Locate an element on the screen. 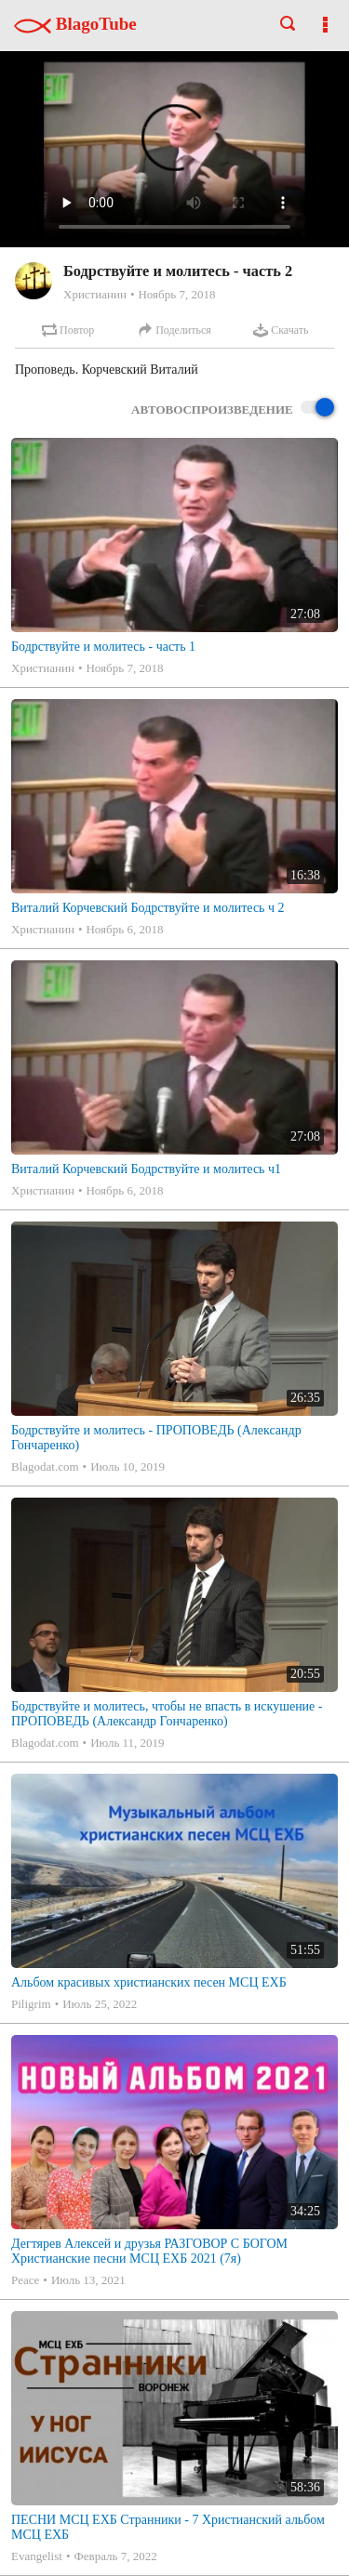 The width and height of the screenshot is (349, 2576). Бодрствуйте и молитесь, чтобы не впасть в искушение - ПРОПОВЕДЬ (Александр Гончаренко) is located at coordinates (167, 1713).